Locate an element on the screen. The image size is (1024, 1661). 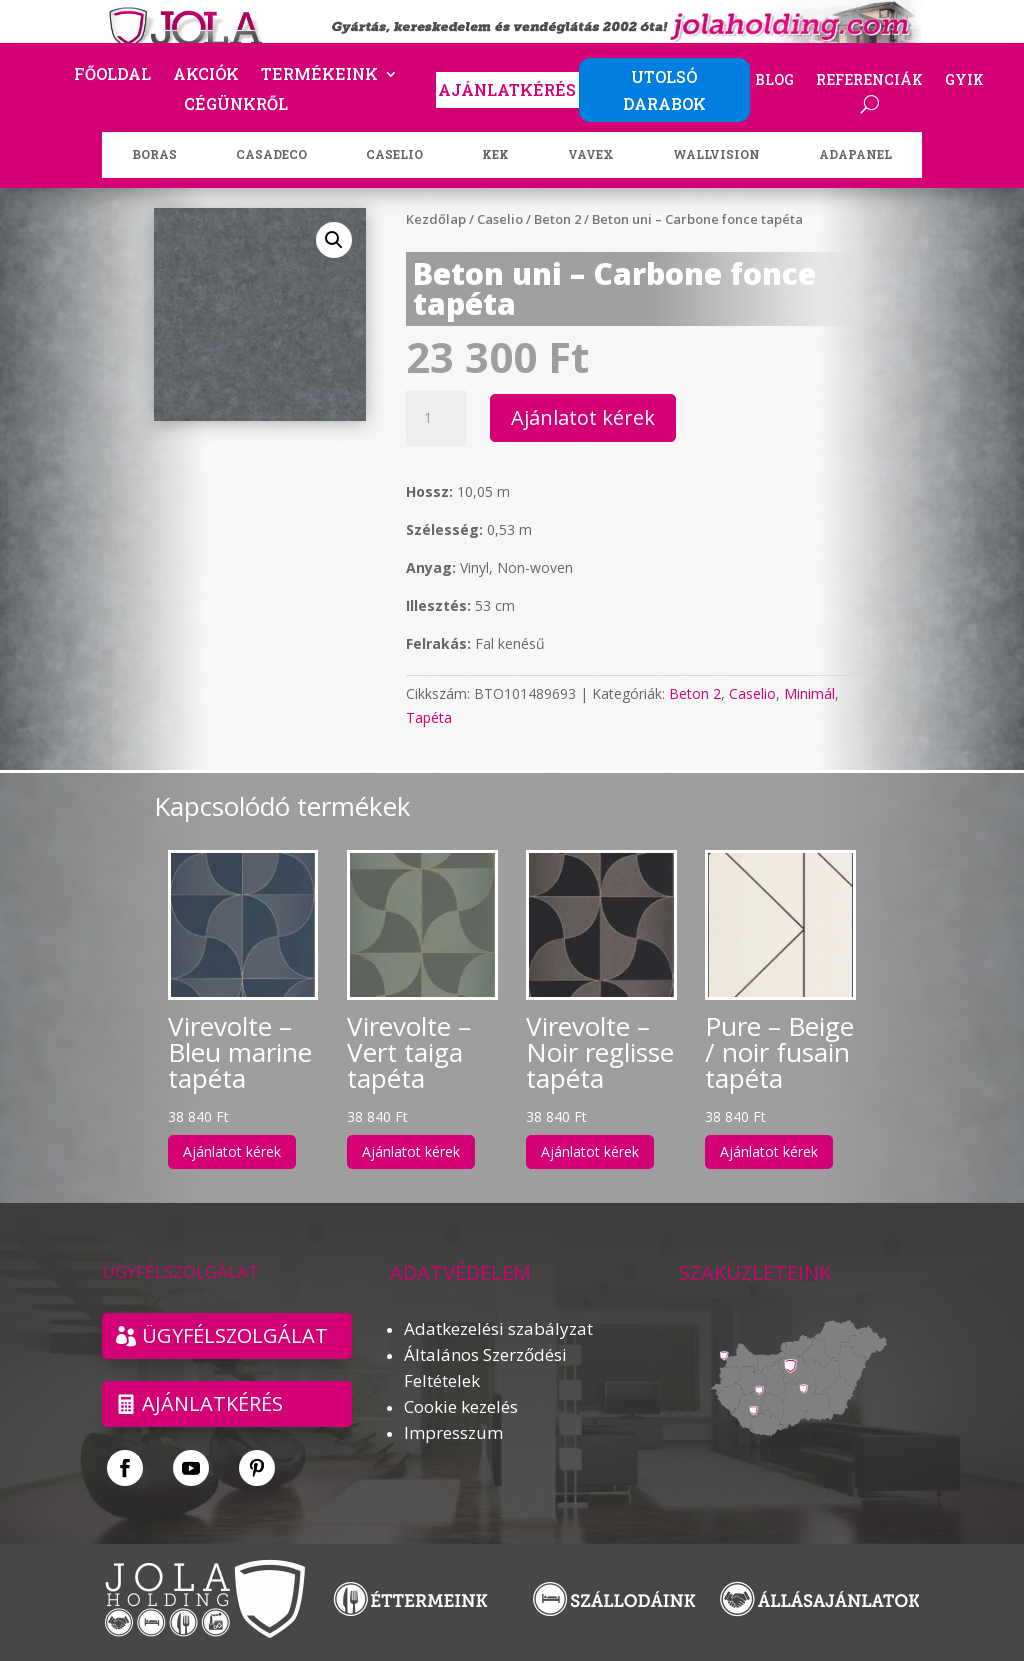
GYIK is located at coordinates (964, 81).